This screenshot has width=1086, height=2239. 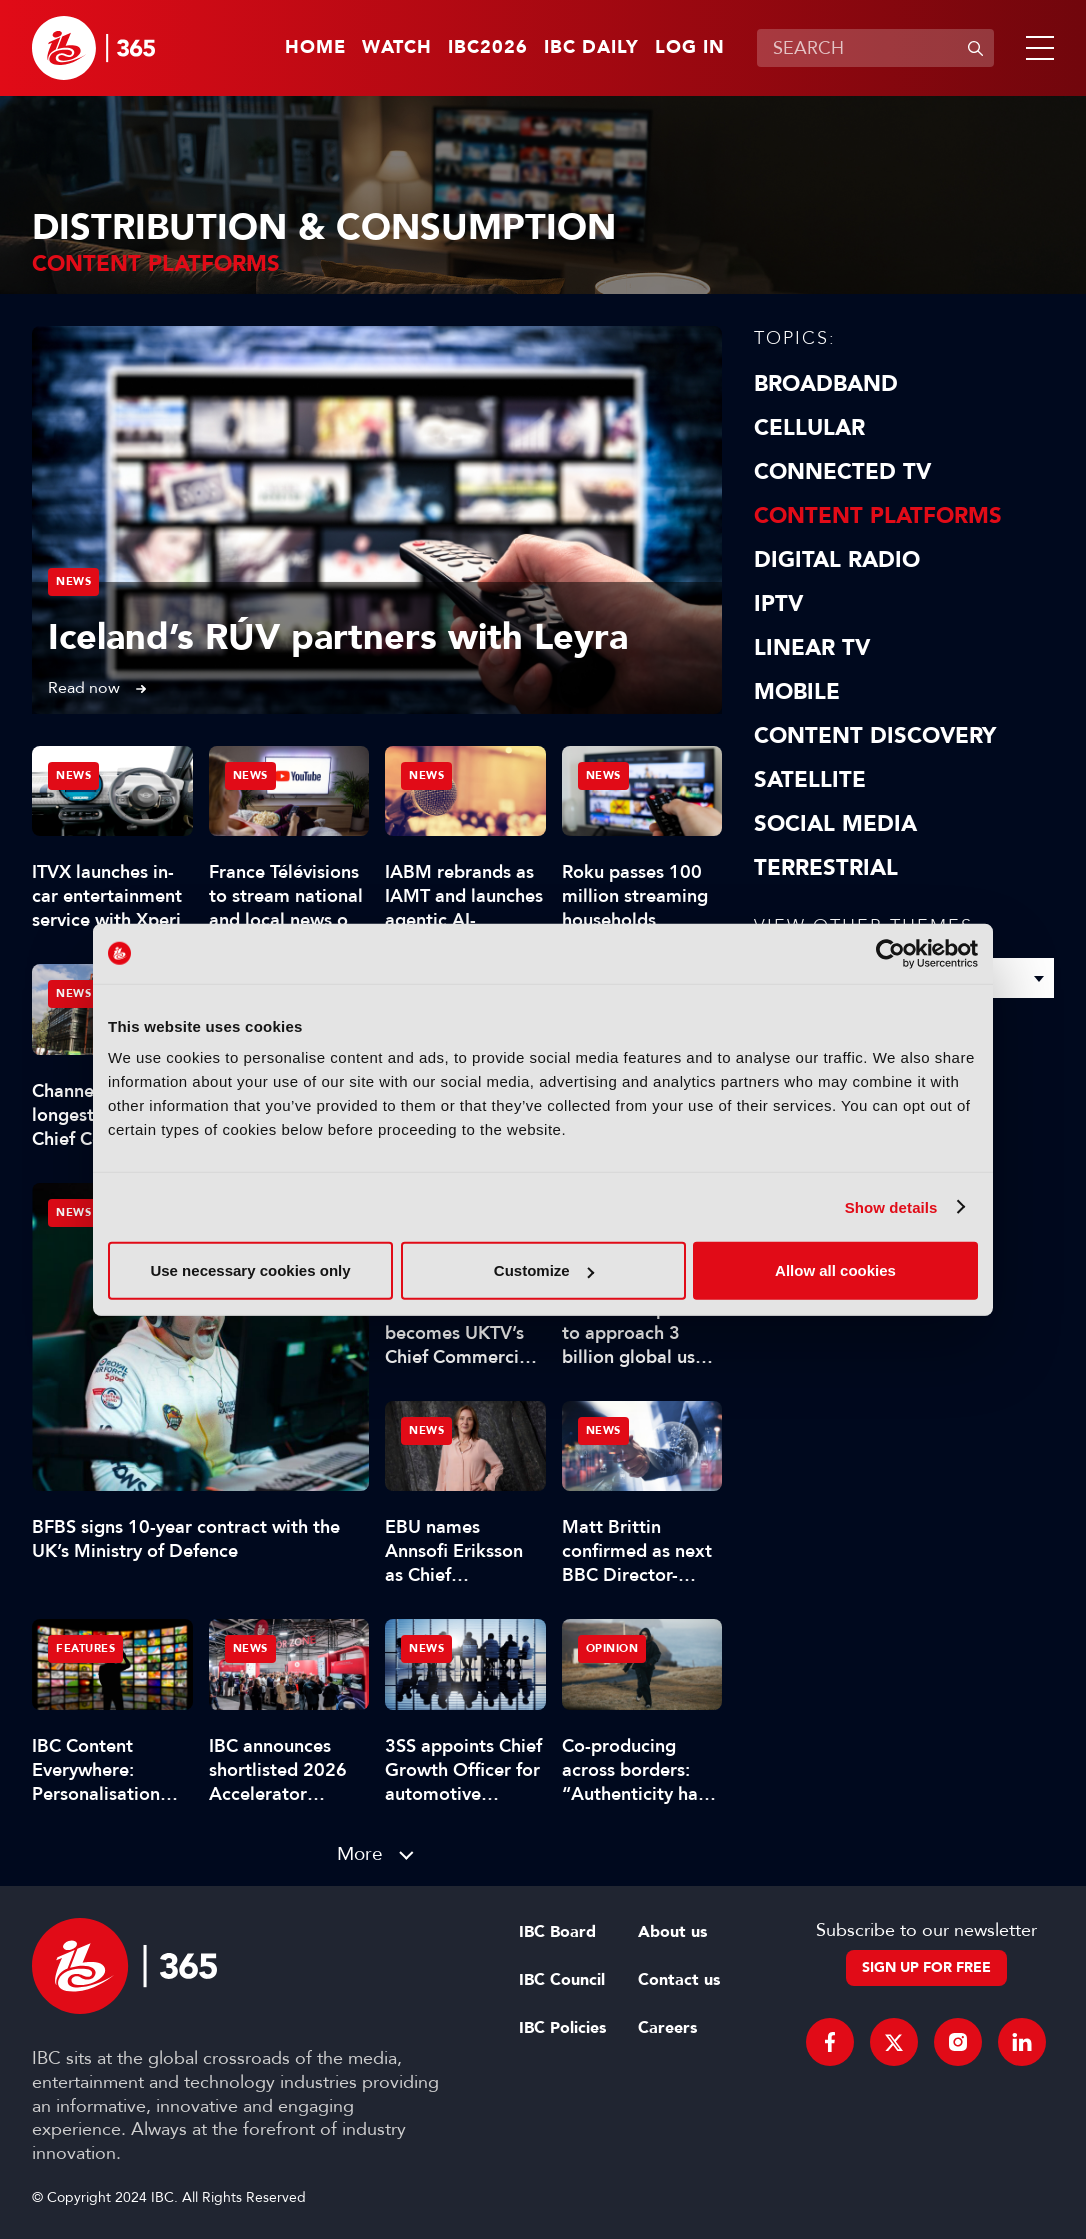 What do you see at coordinates (842, 472) in the screenshot?
I see `Connected TV` at bounding box center [842, 472].